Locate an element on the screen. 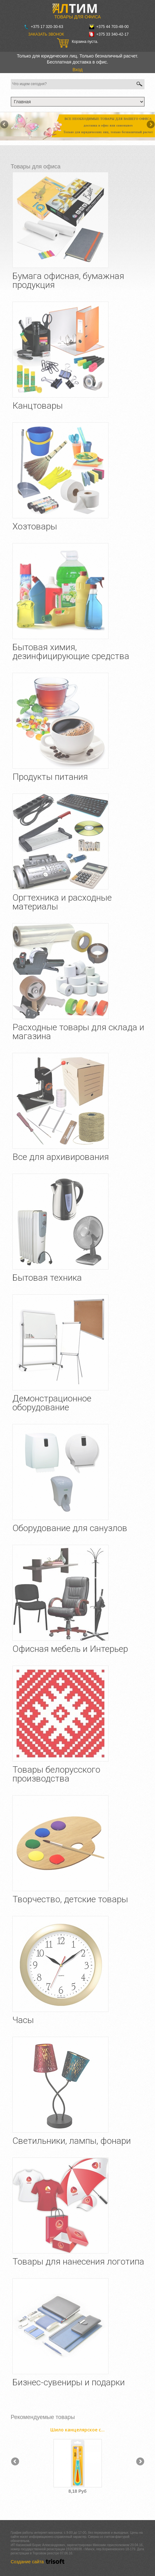  Офисная мебель и Интерьер is located at coordinates (70, 1649).